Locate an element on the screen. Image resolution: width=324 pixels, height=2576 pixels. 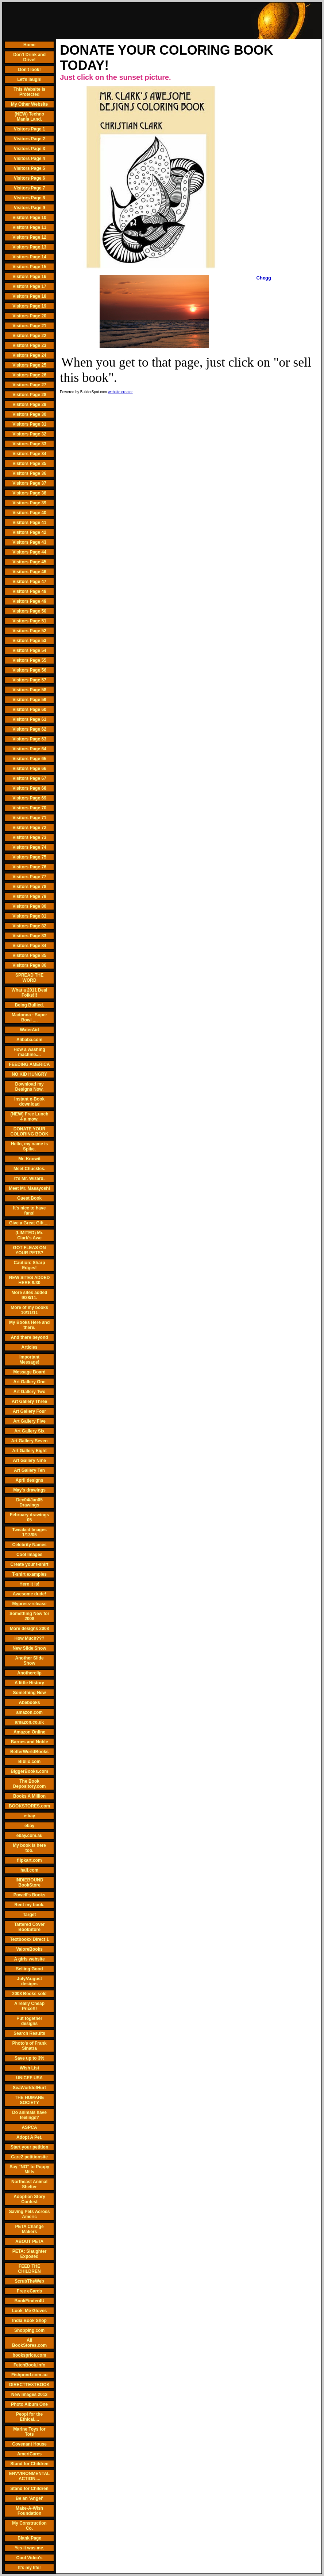
How a washing machine.... is located at coordinates (29, 1052).